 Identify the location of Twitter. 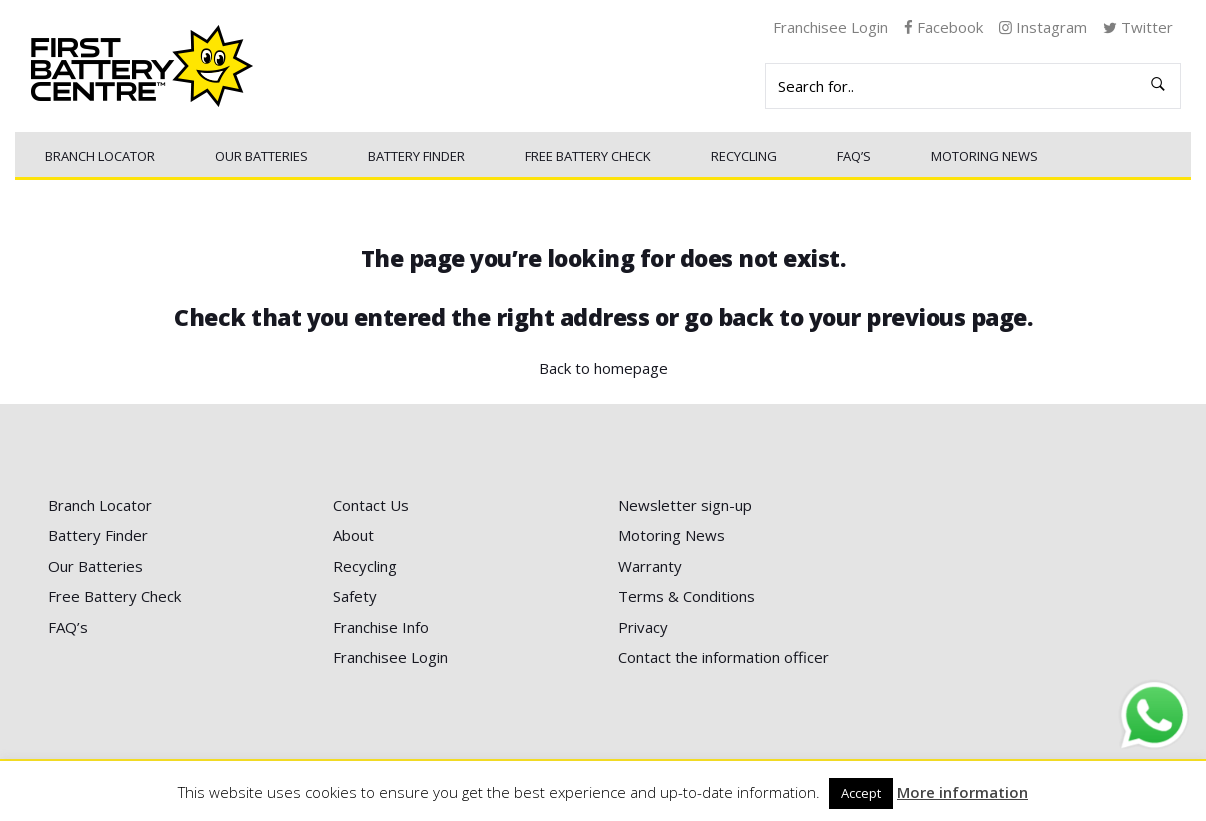
(1138, 27).